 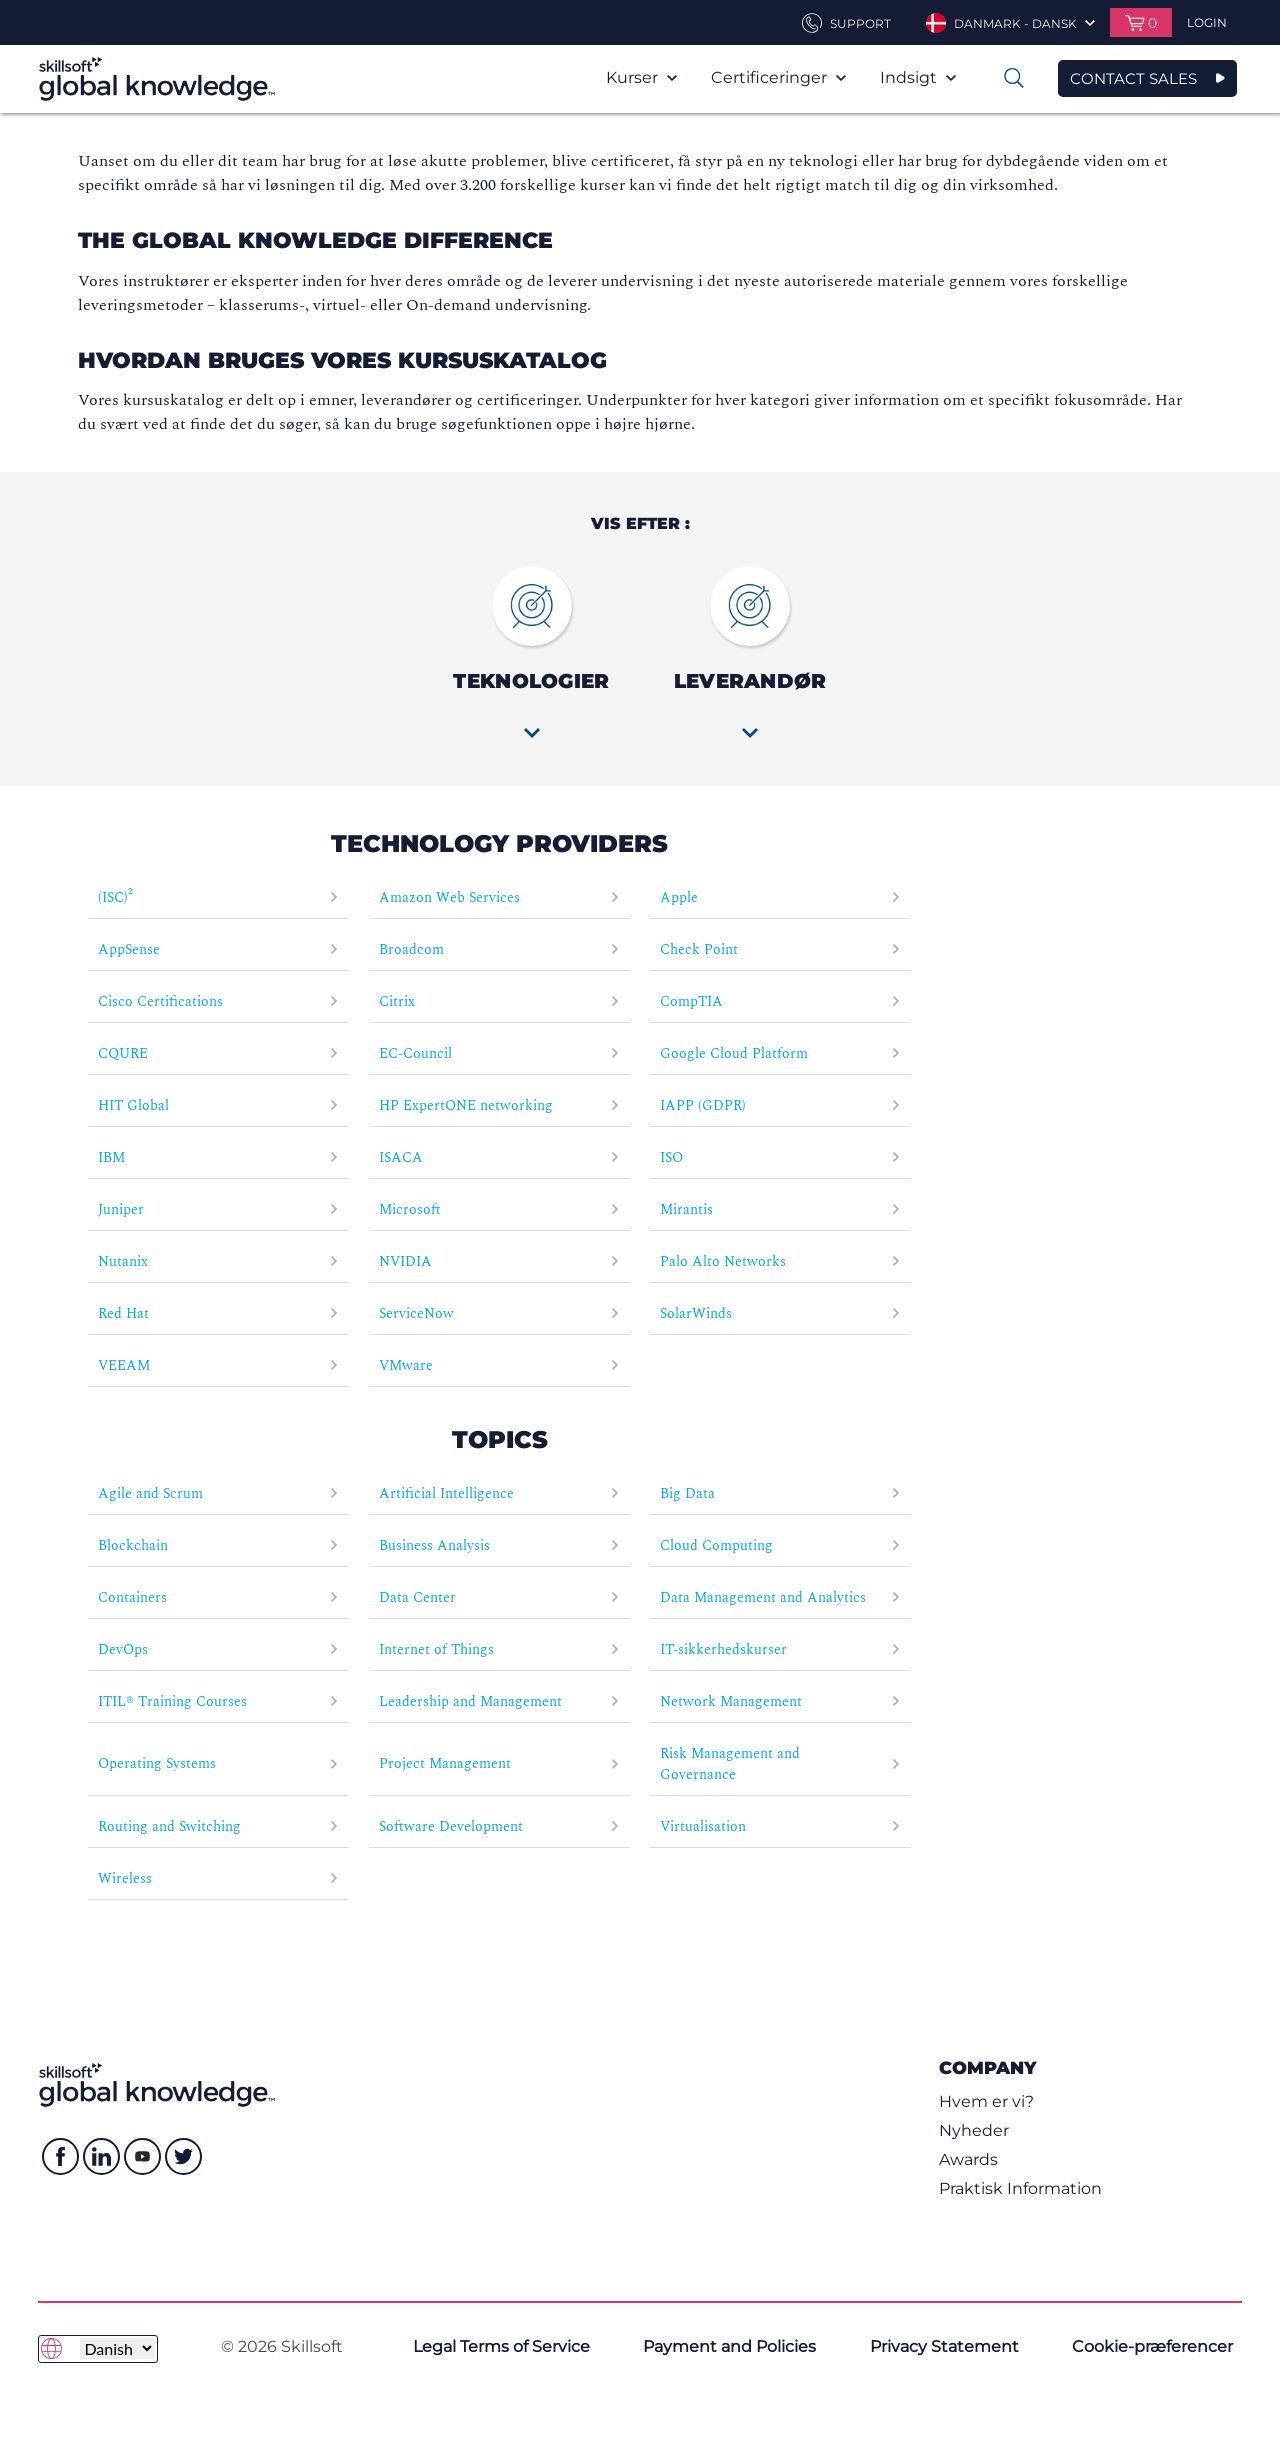 I want to click on Big Data, so click(x=780, y=1493).